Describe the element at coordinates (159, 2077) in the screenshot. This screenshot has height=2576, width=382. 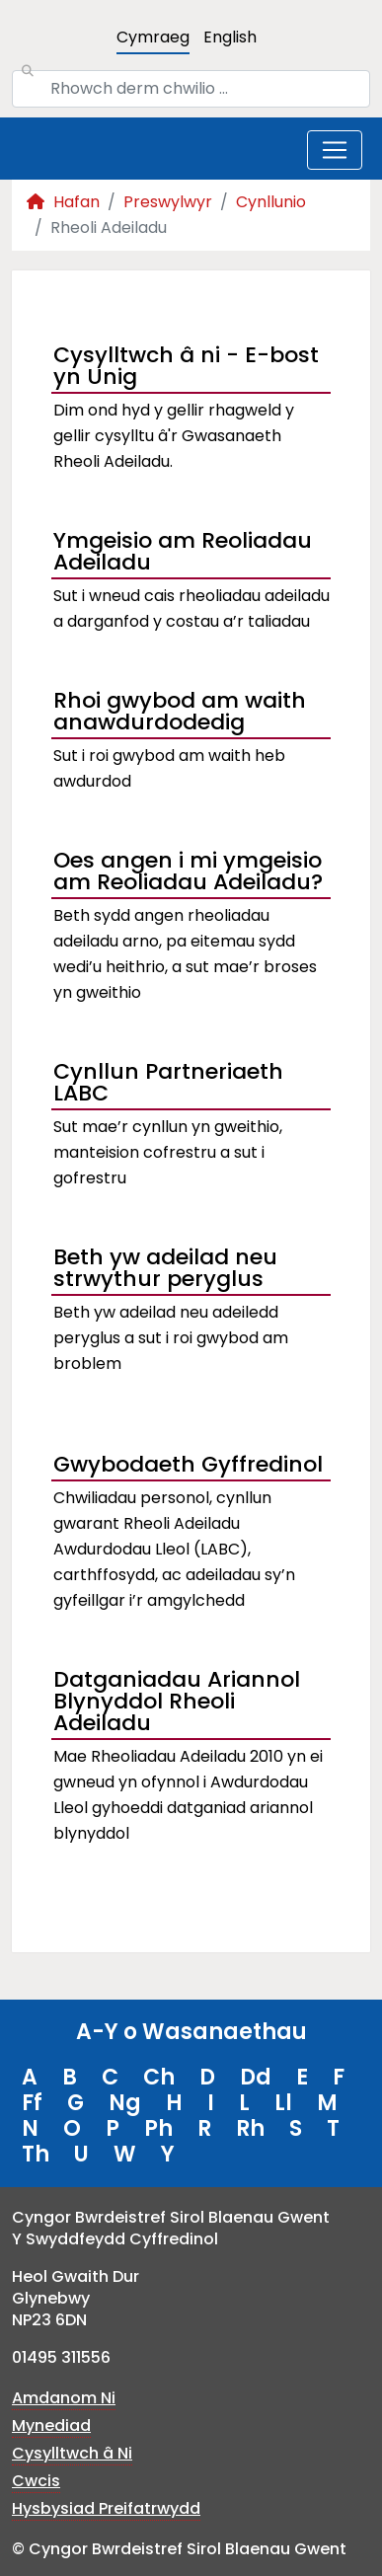
I see `Ch` at that location.